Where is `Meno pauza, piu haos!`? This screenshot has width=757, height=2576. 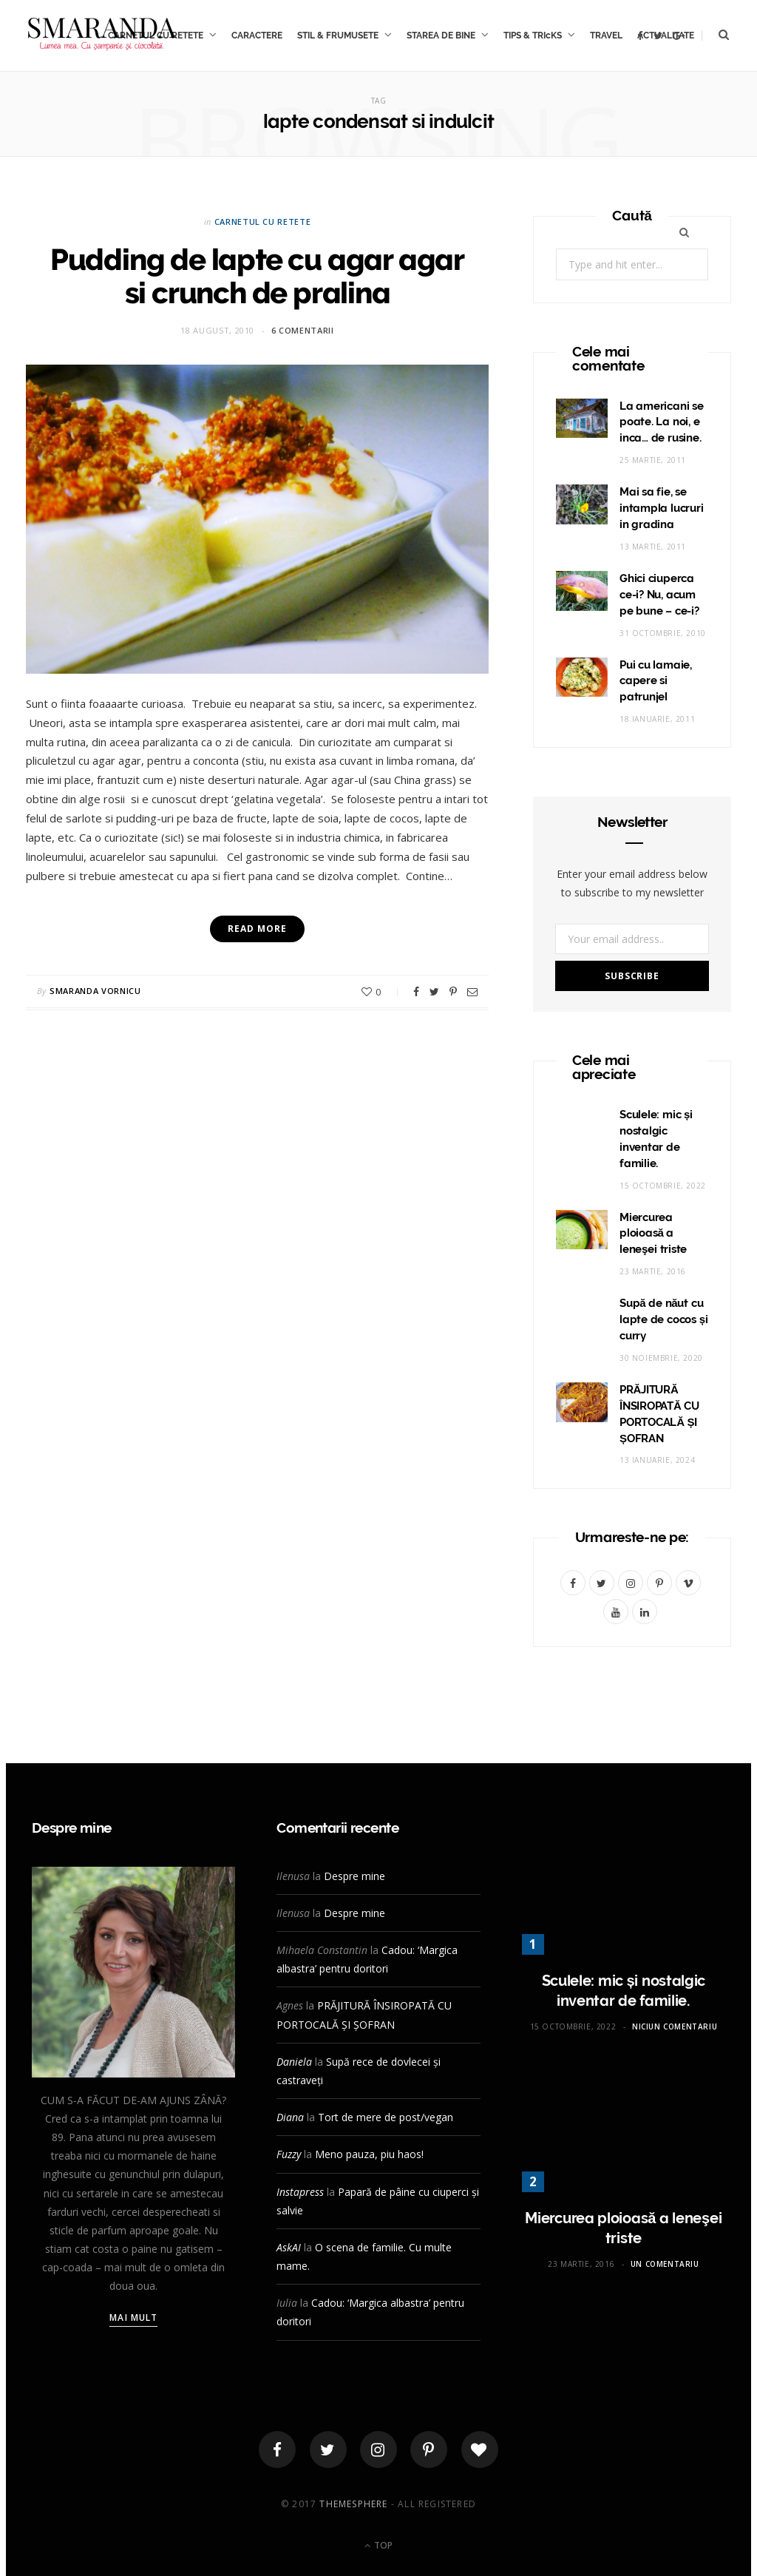
Meno pauza, piu haos! is located at coordinates (369, 2154).